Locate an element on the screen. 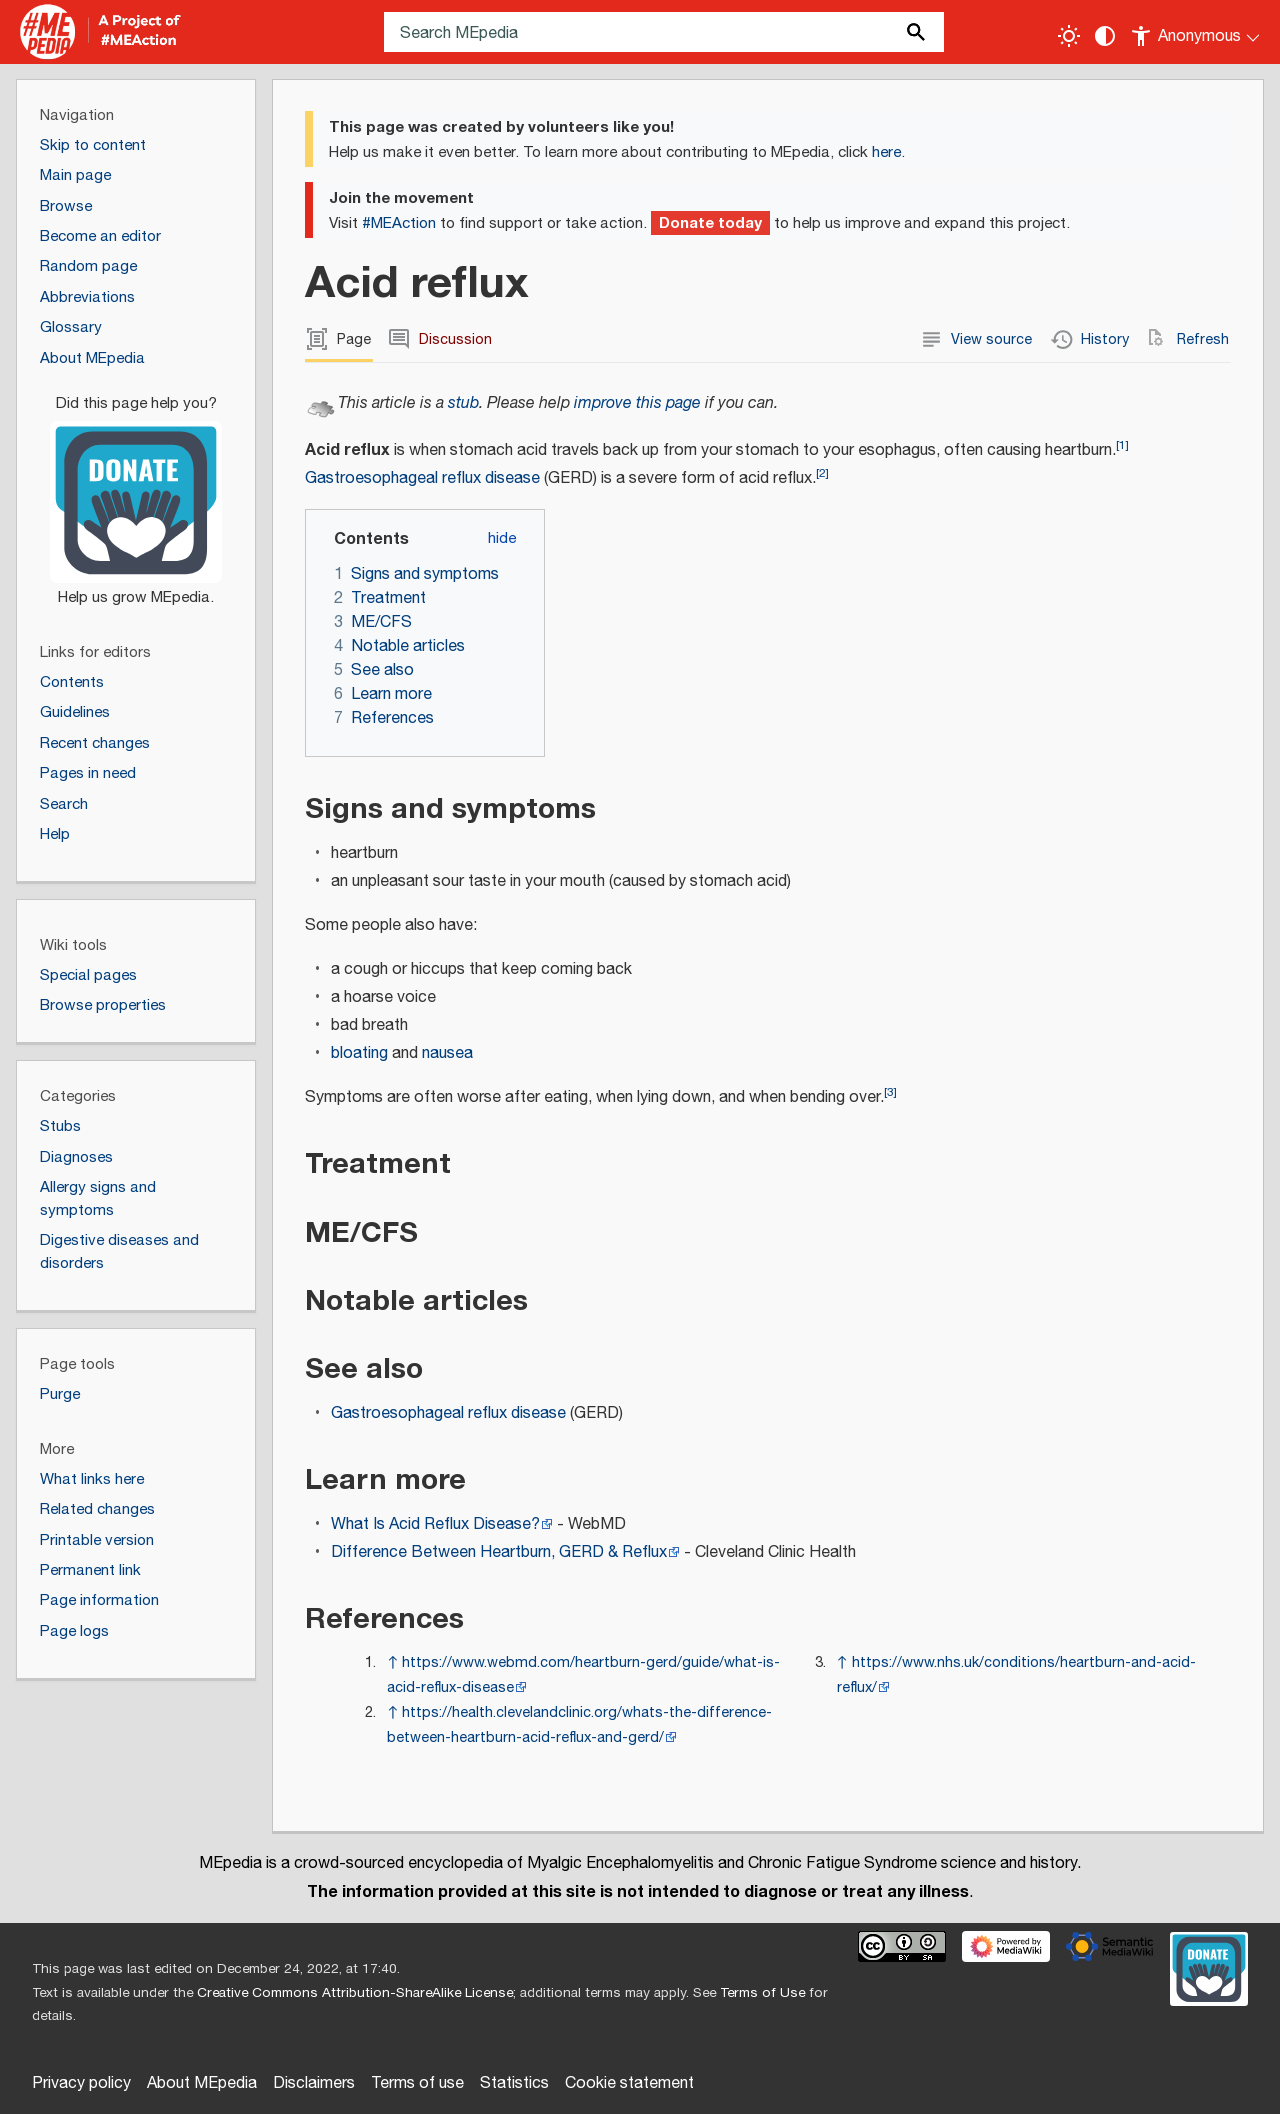 The width and height of the screenshot is (1280, 2114). Difference Between Heartburn, GERD & Reflux is located at coordinates (499, 1552).